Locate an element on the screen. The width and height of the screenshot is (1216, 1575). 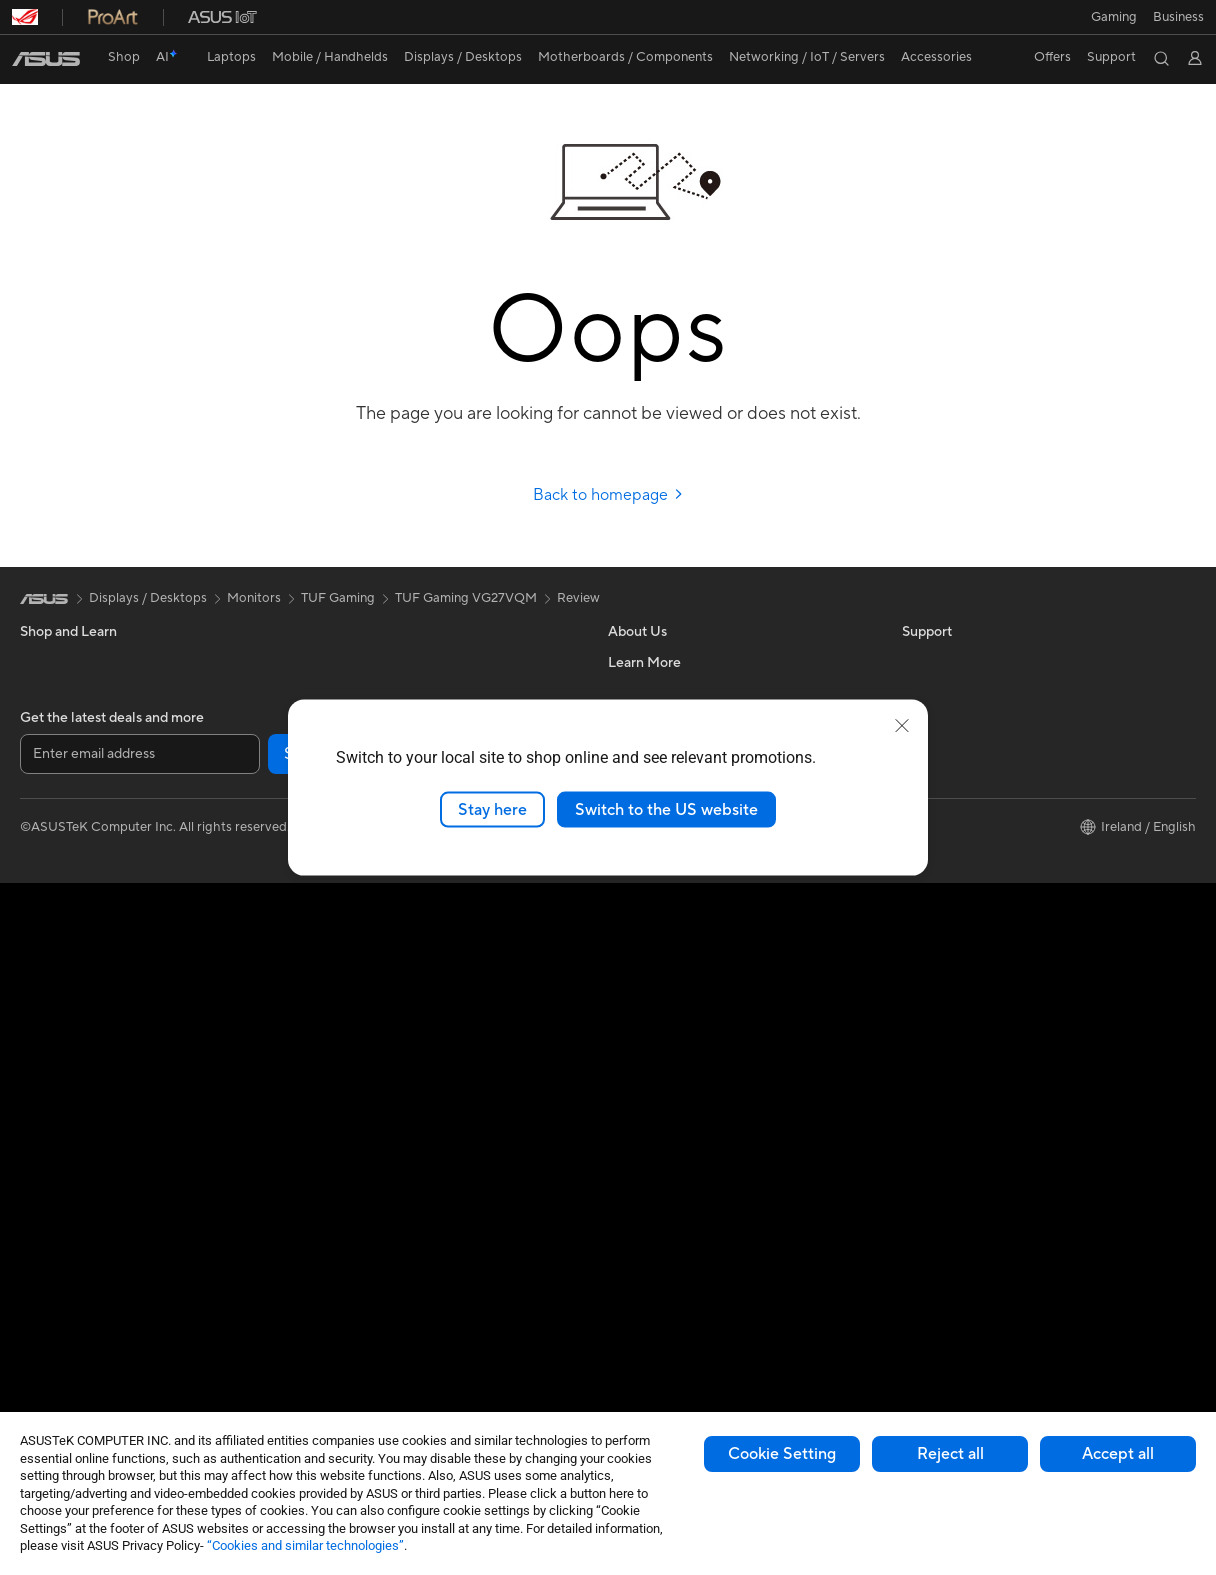
ASUS Laptops For Work is located at coordinates (92, 753).